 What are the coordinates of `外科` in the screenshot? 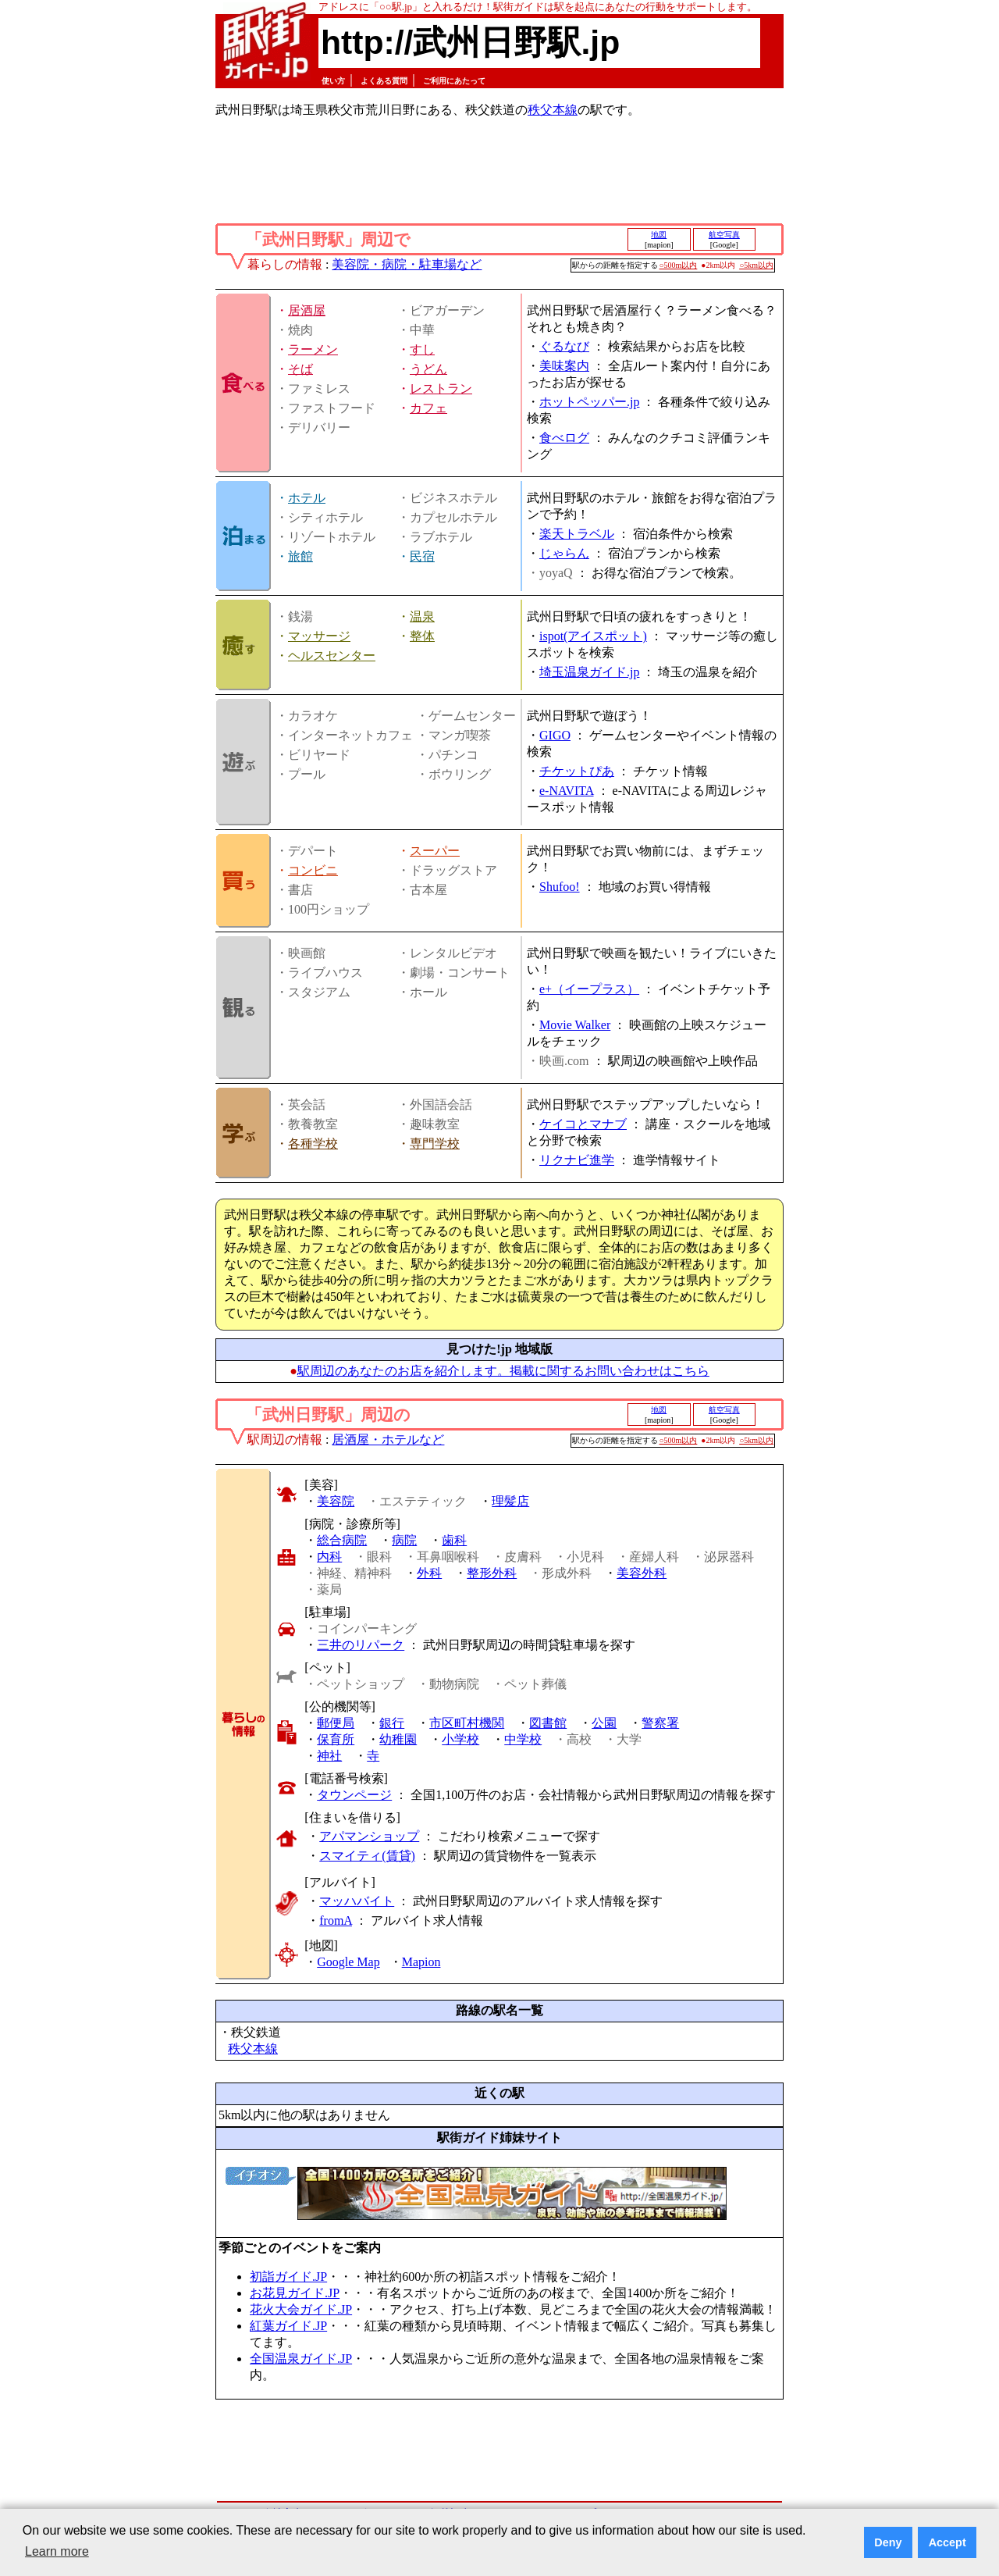 It's located at (429, 1573).